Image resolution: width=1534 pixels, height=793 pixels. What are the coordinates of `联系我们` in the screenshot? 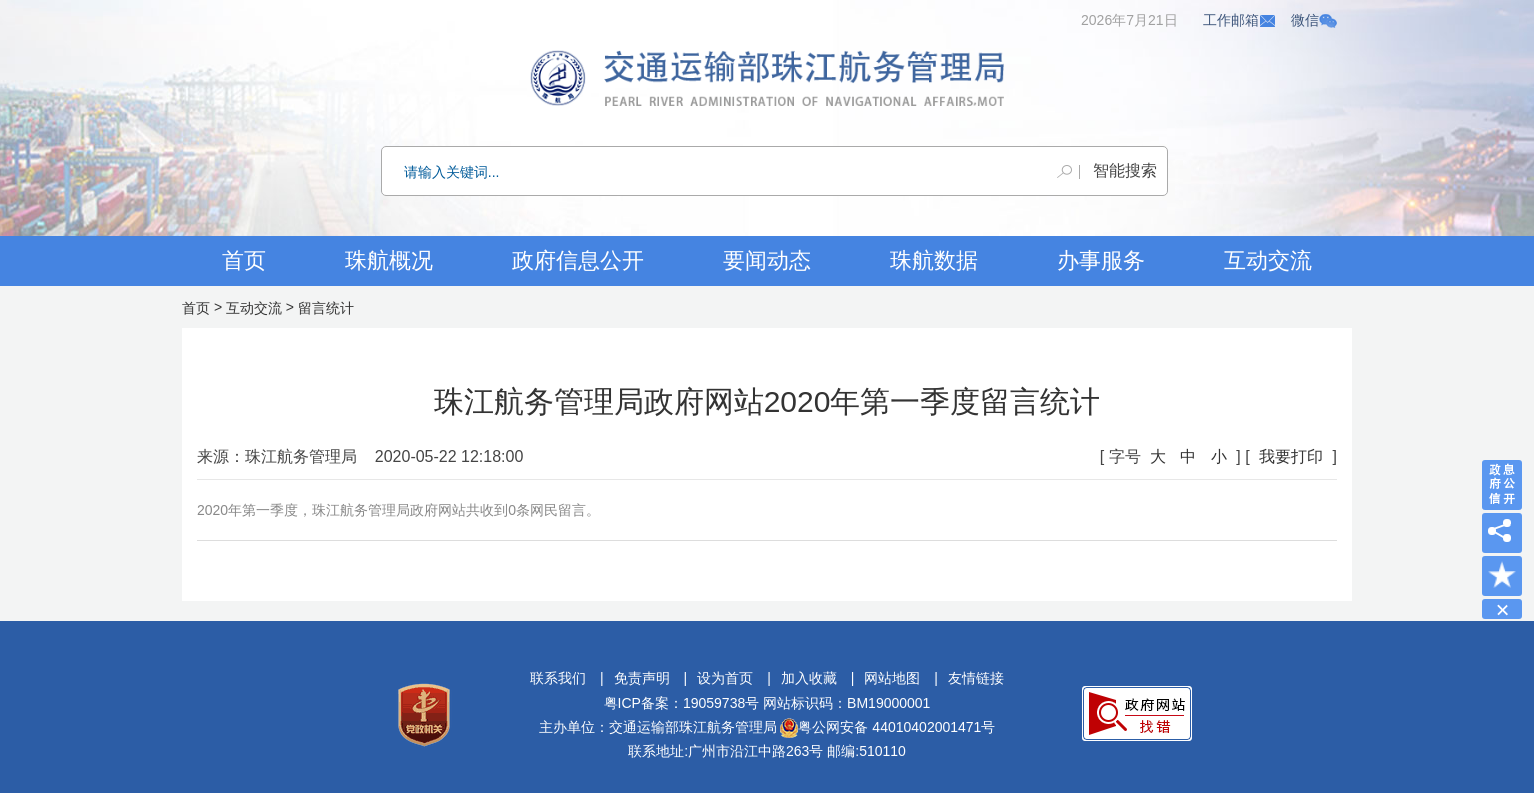 It's located at (558, 678).